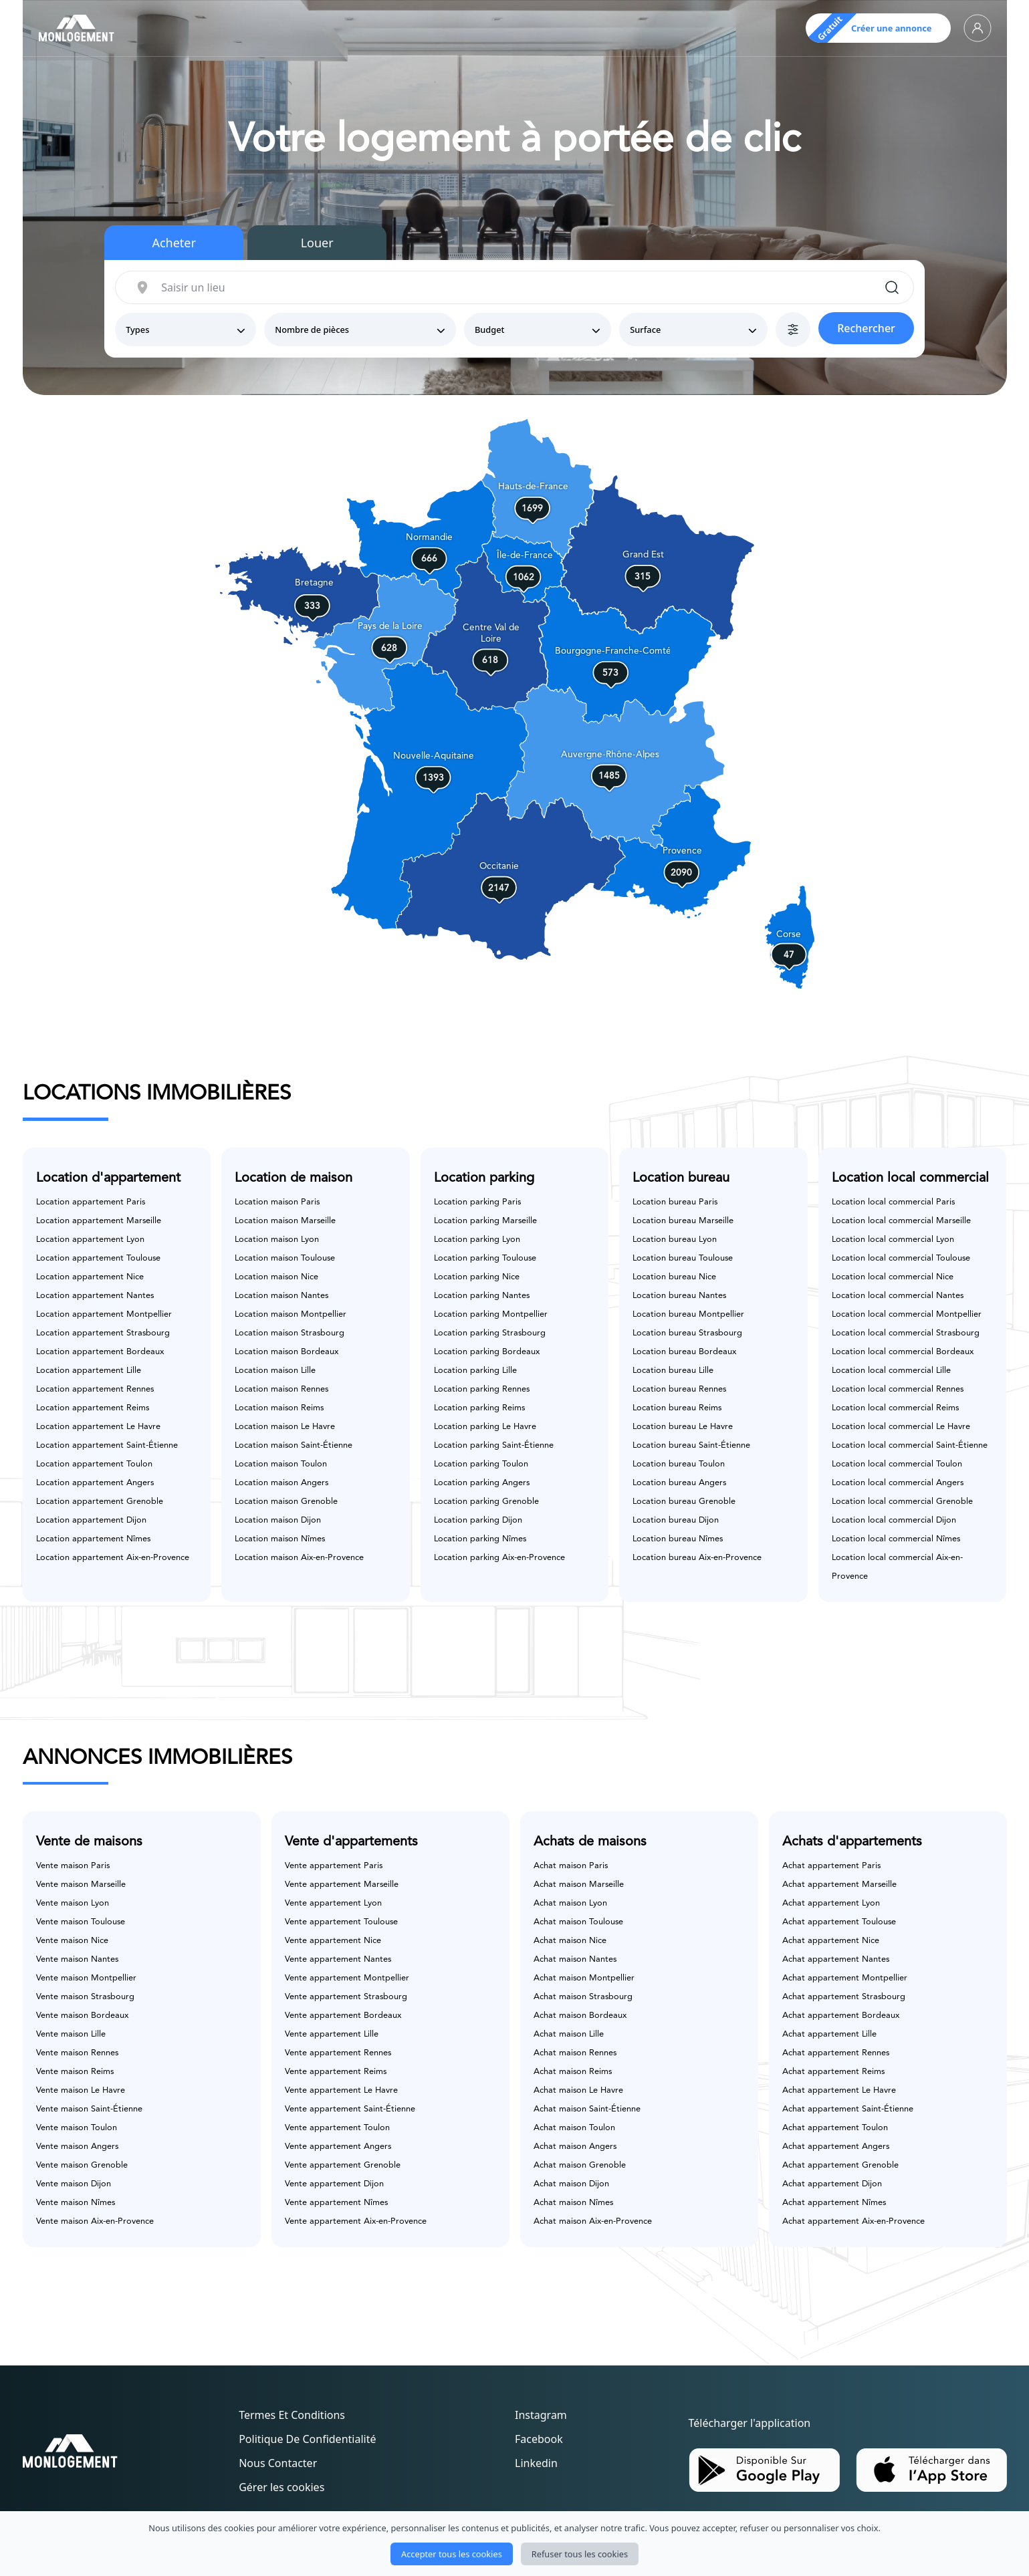  Describe the element at coordinates (578, 2090) in the screenshot. I see `Achat maison Le Havre` at that location.